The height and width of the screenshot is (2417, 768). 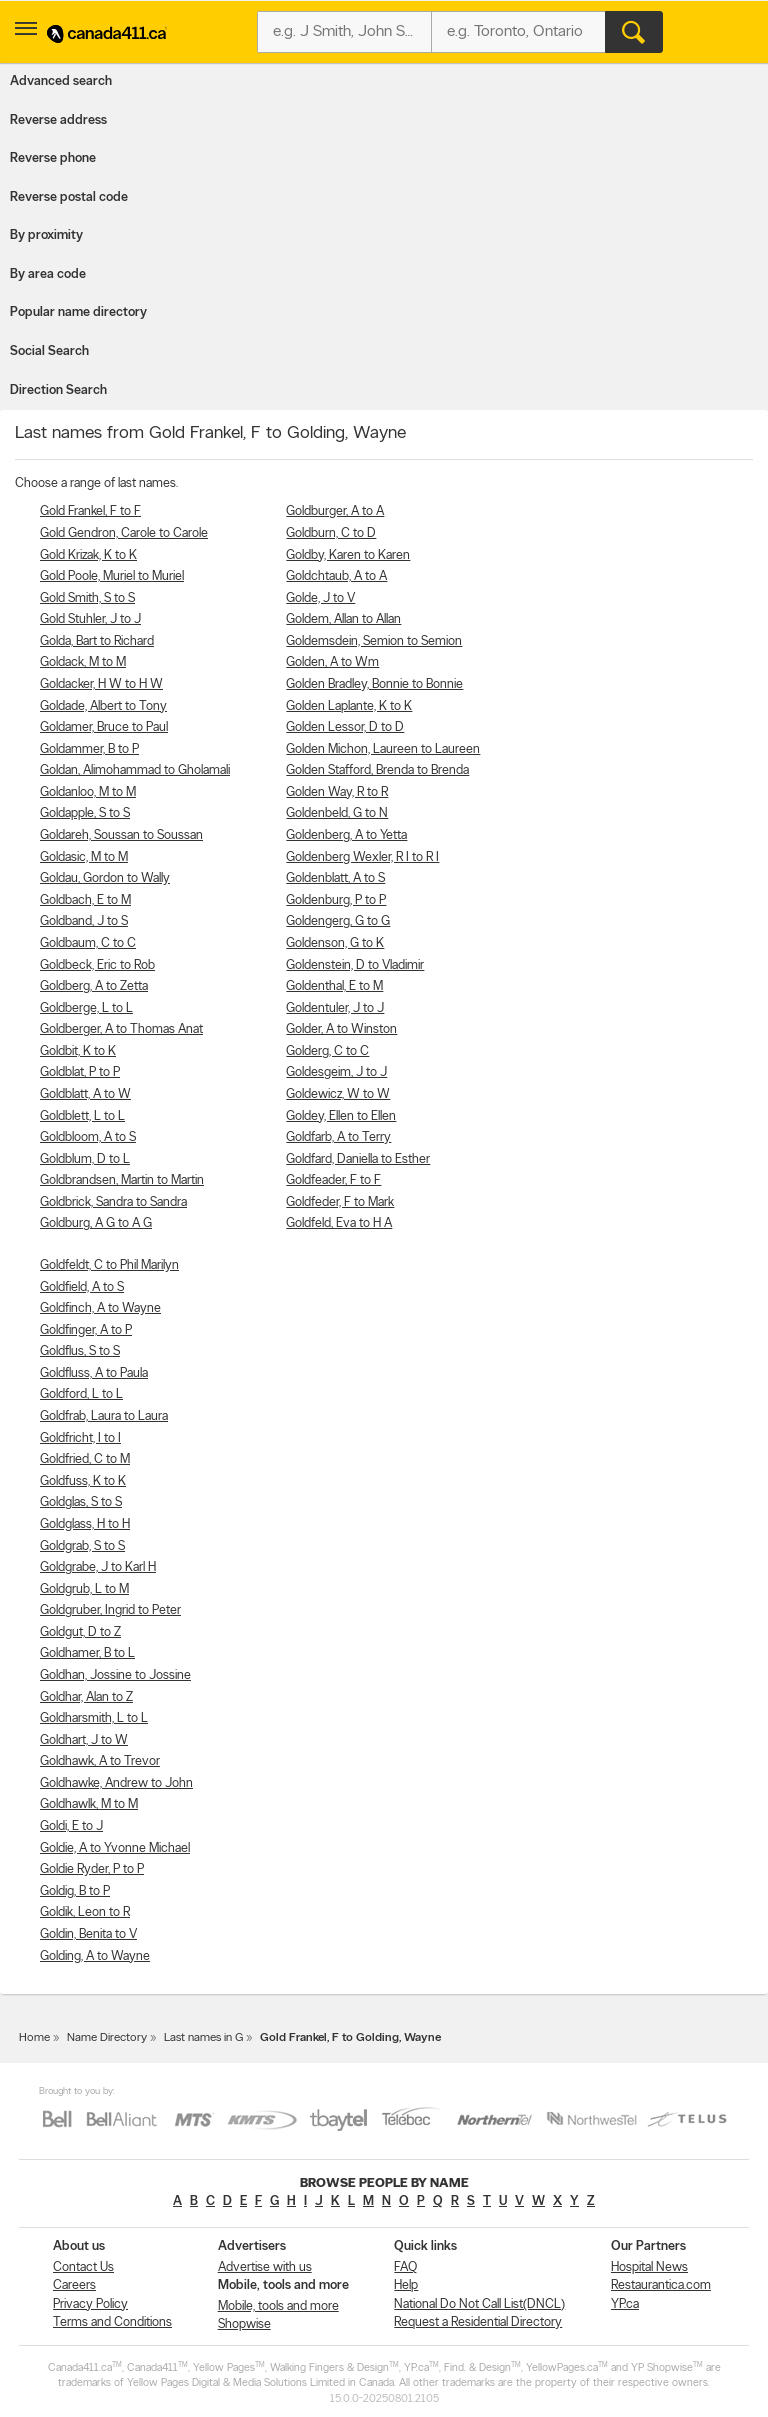 What do you see at coordinates (405, 2267) in the screenshot?
I see `FAQ` at bounding box center [405, 2267].